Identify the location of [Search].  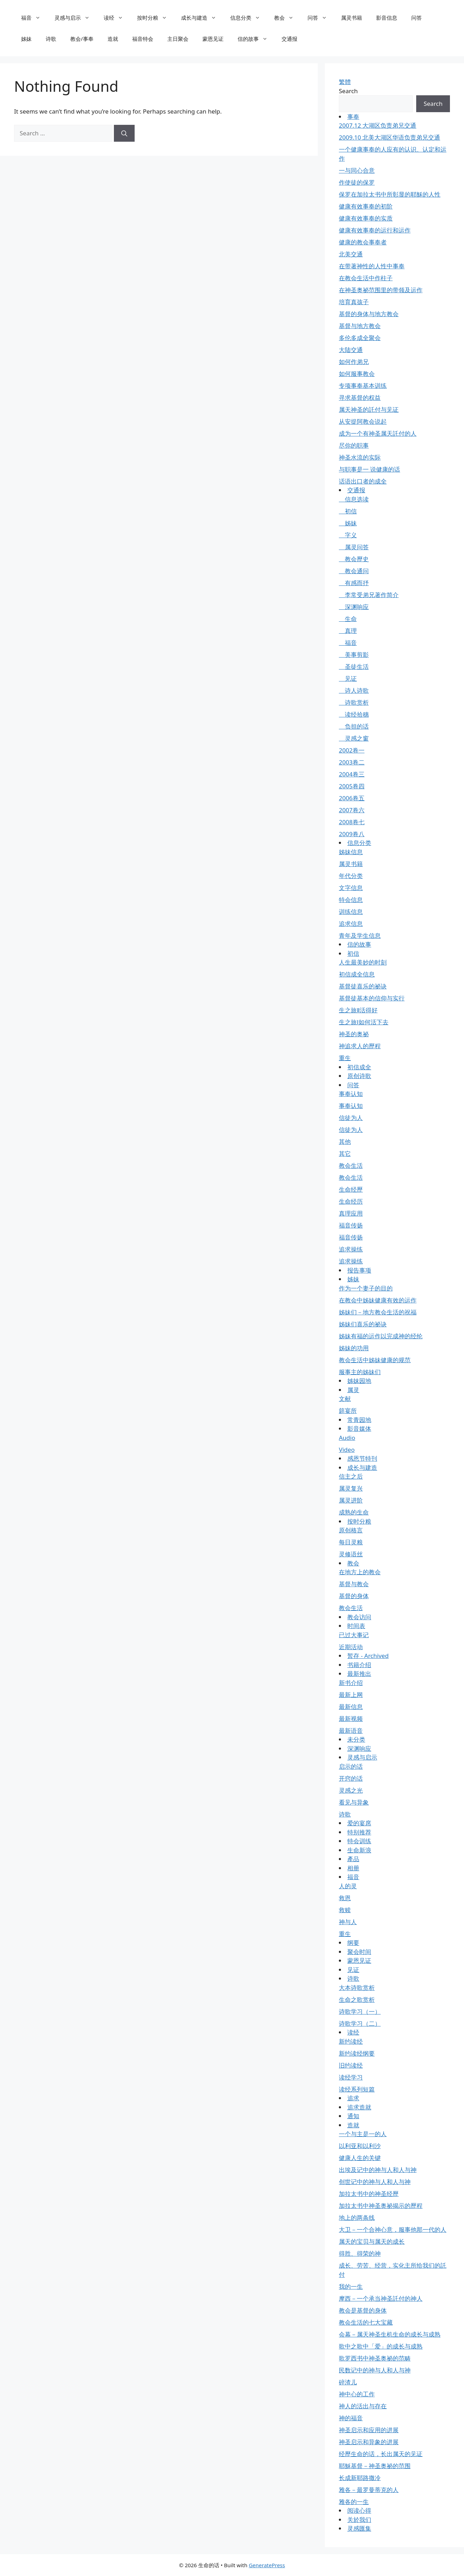
(124, 133).